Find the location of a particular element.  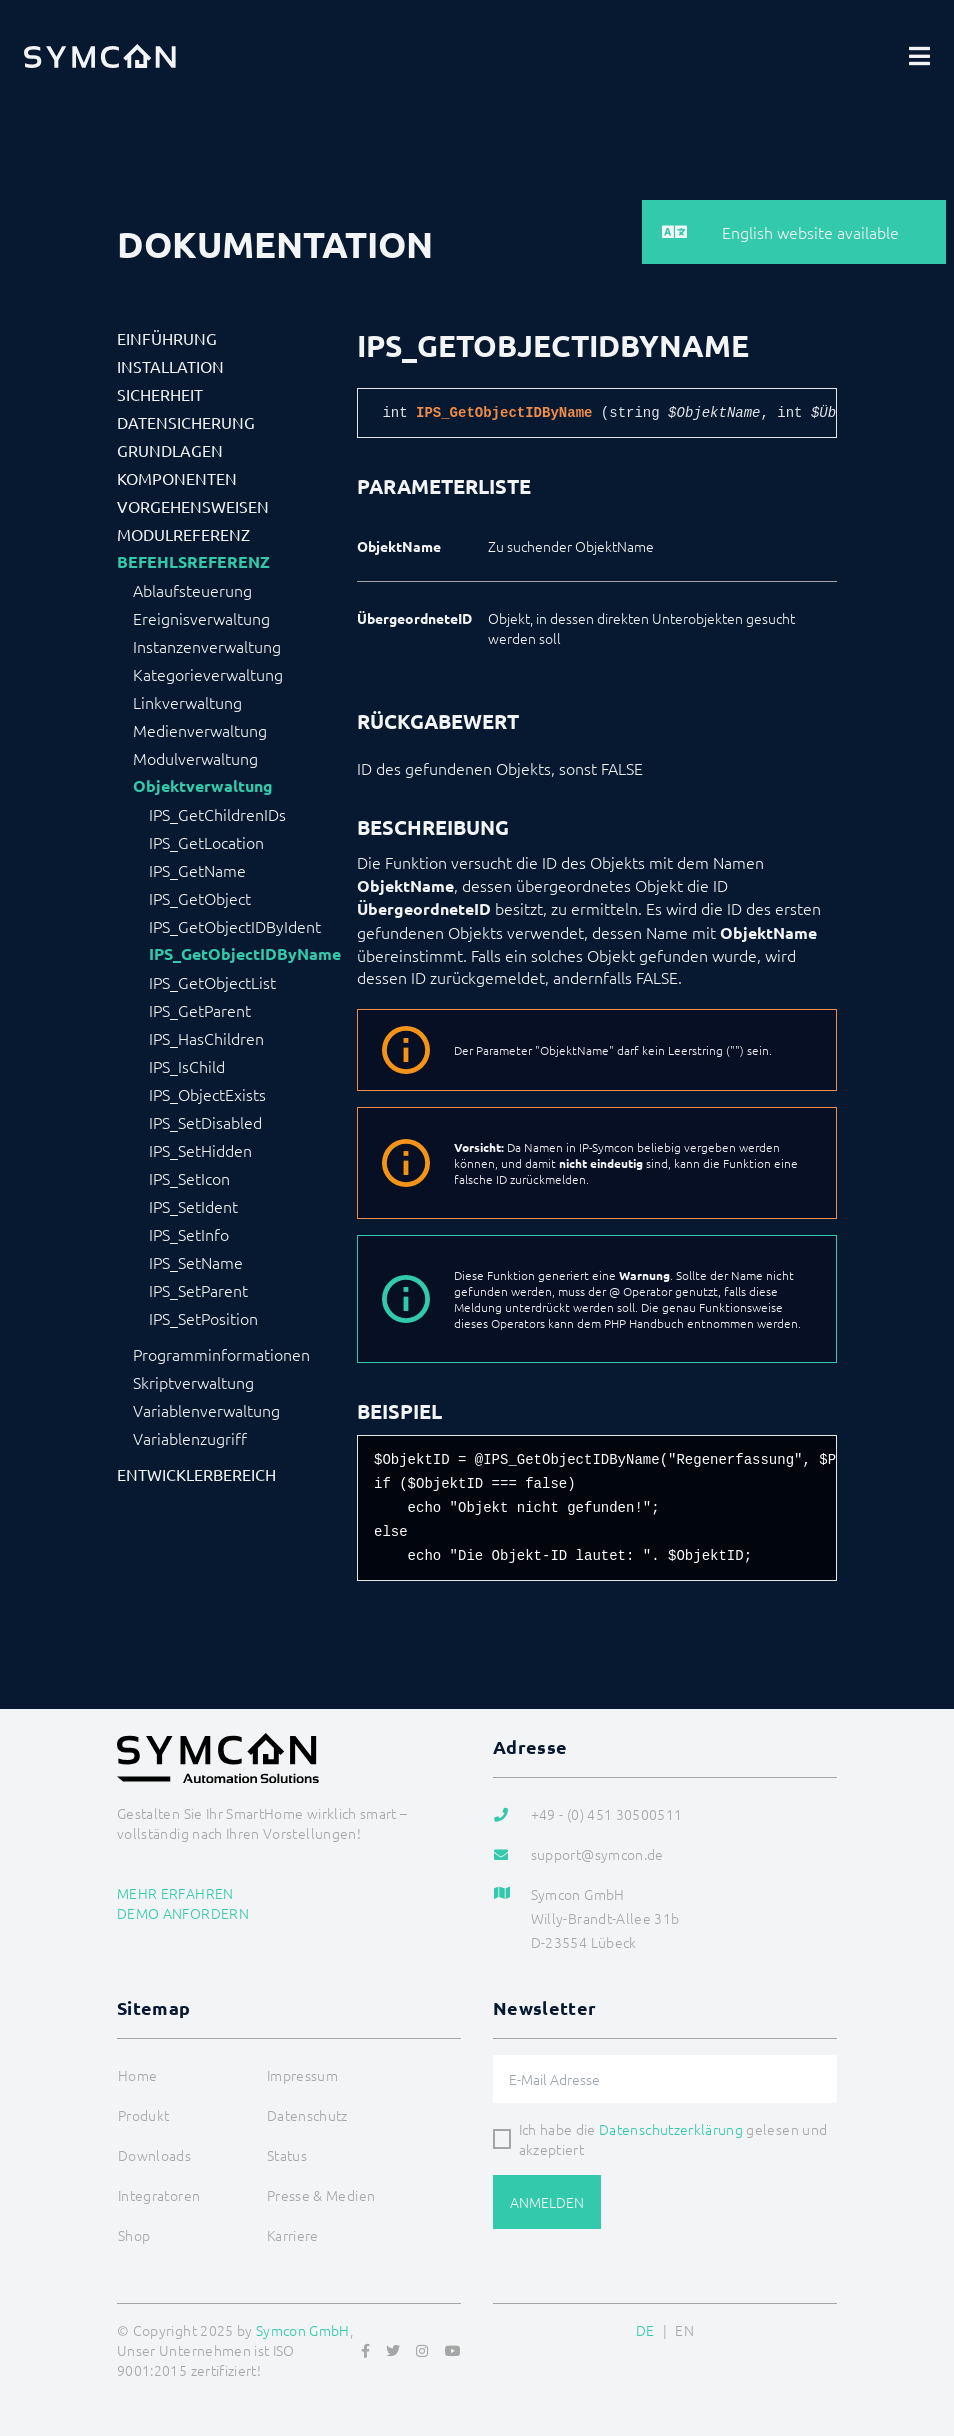

Datenschutz is located at coordinates (307, 2115).